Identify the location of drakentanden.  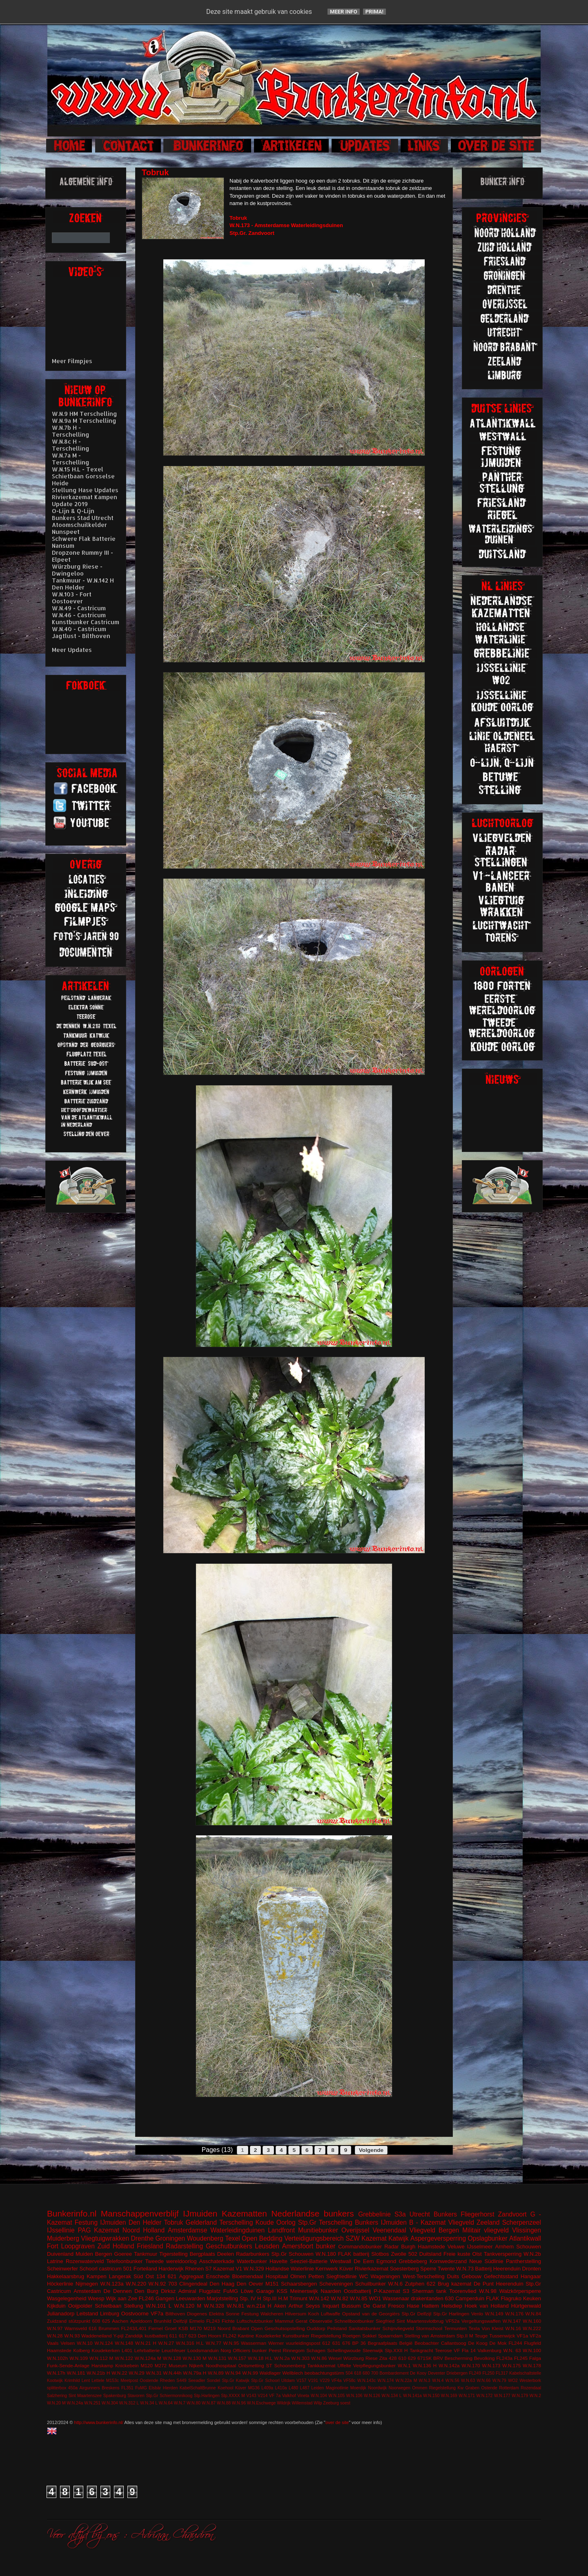
(427, 2298).